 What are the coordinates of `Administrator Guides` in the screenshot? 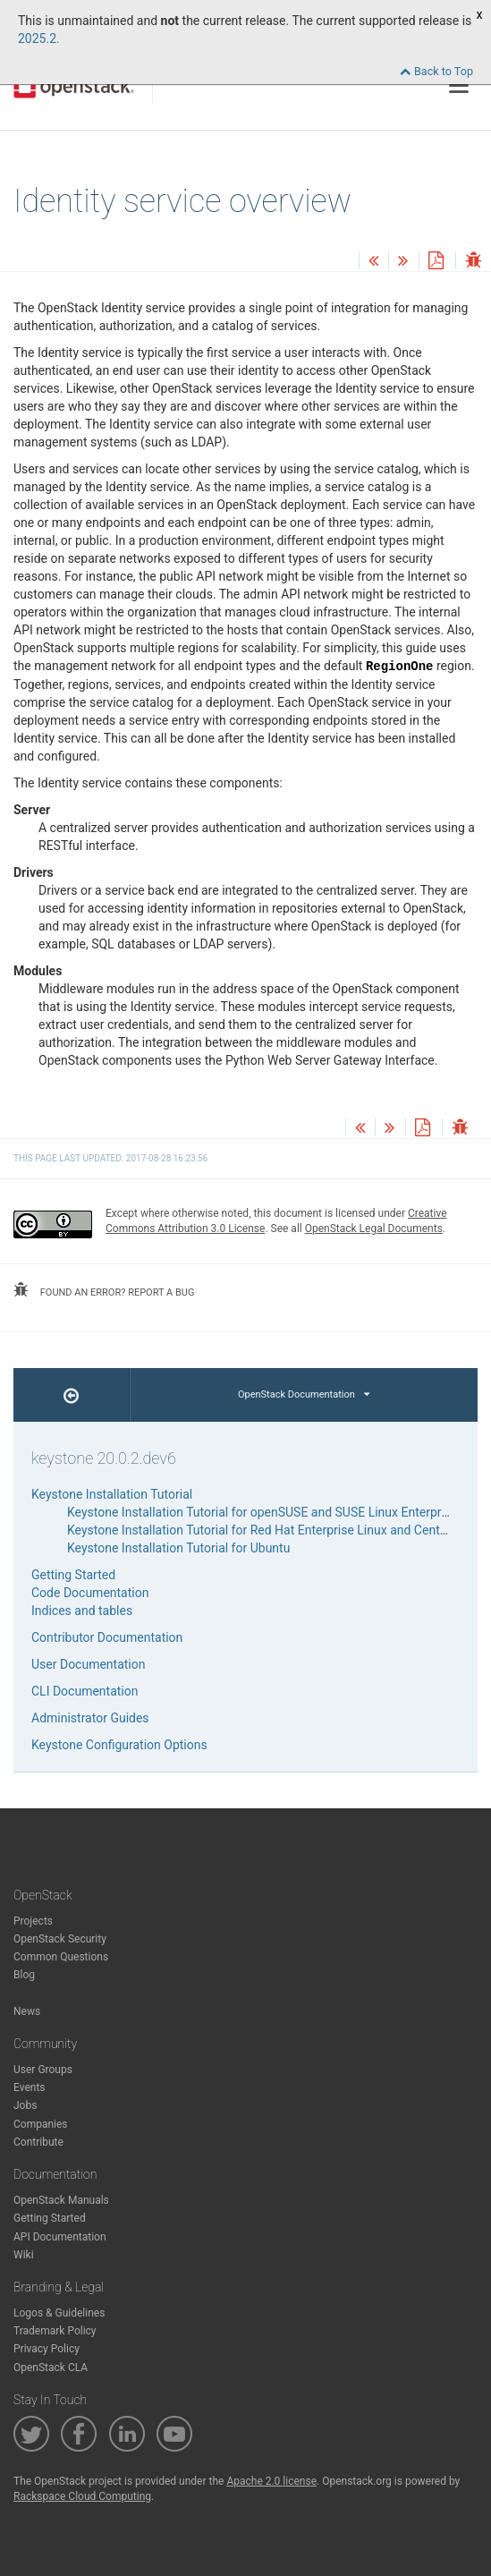 It's located at (90, 1718).